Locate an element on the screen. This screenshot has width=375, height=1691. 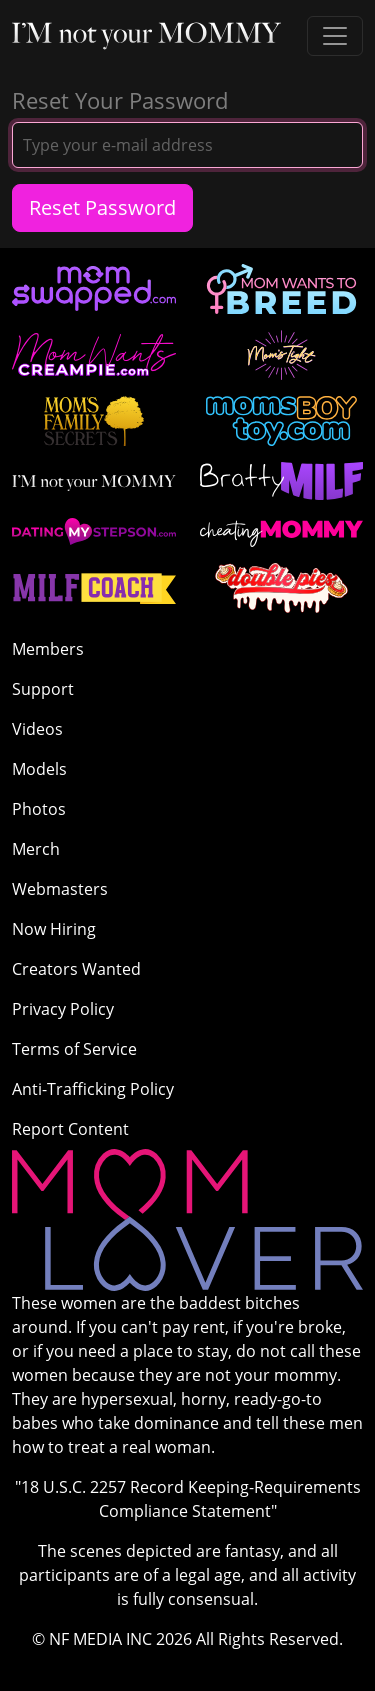
Reset Password is located at coordinates (102, 207).